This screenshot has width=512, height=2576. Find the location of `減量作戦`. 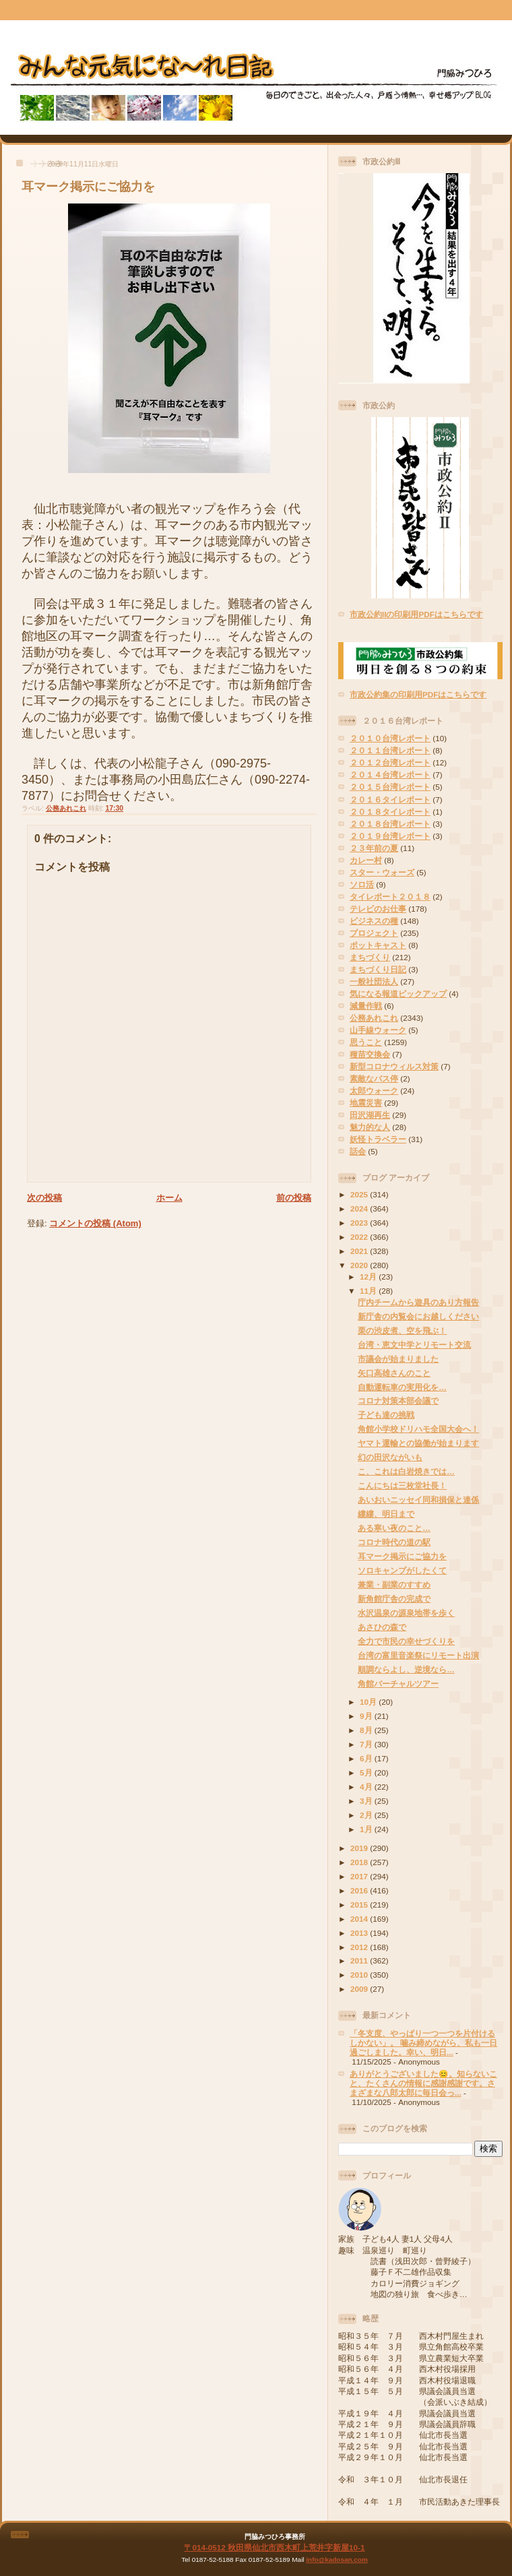

減量作戦 is located at coordinates (366, 1005).